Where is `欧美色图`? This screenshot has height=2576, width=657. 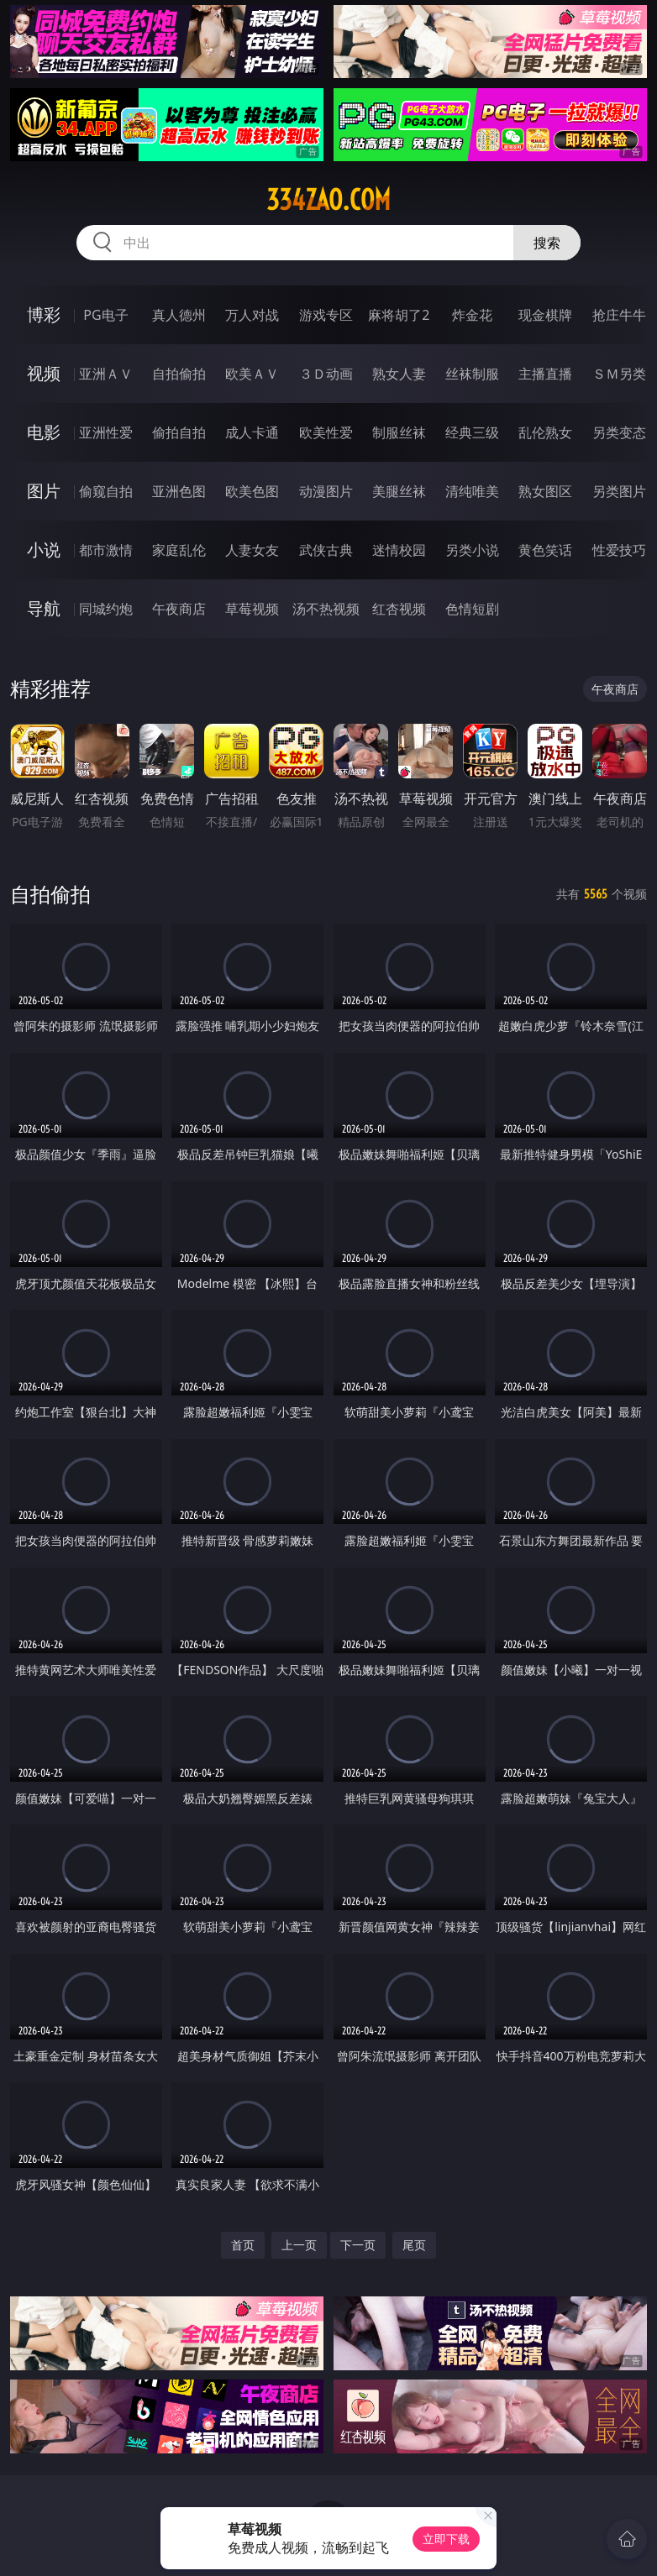 欧美色图 is located at coordinates (252, 491).